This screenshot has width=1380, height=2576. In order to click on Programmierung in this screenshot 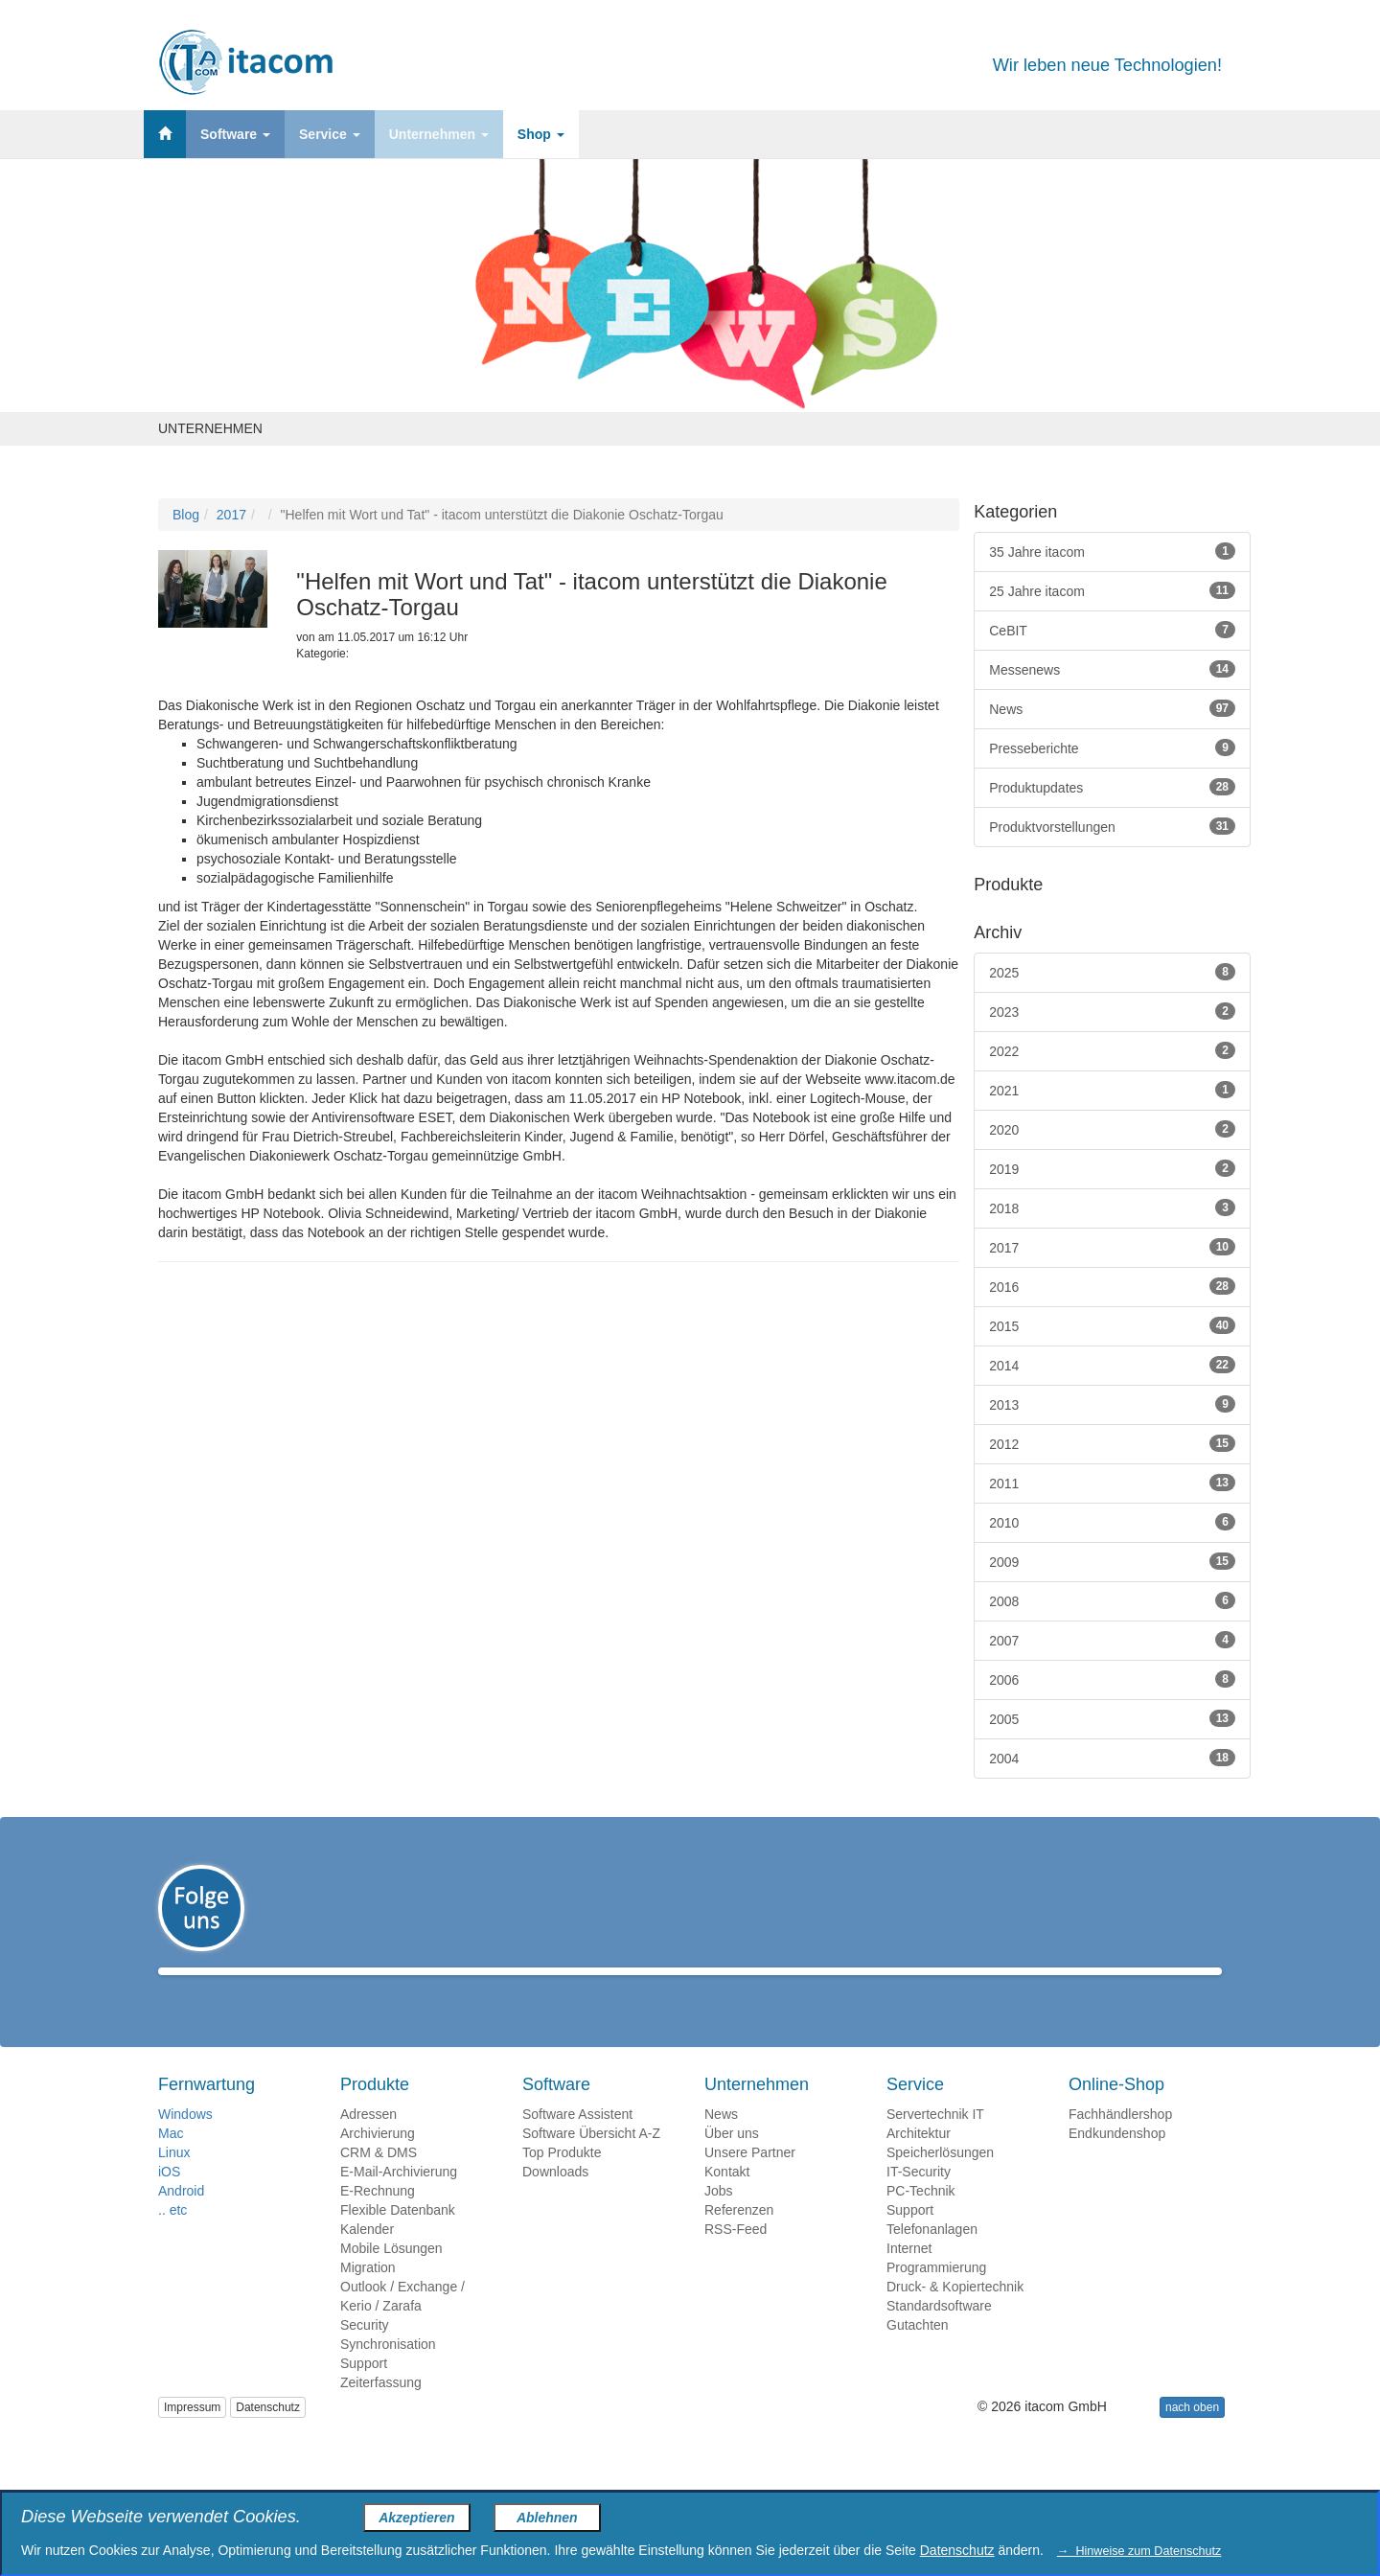, I will do `click(936, 2295)`.